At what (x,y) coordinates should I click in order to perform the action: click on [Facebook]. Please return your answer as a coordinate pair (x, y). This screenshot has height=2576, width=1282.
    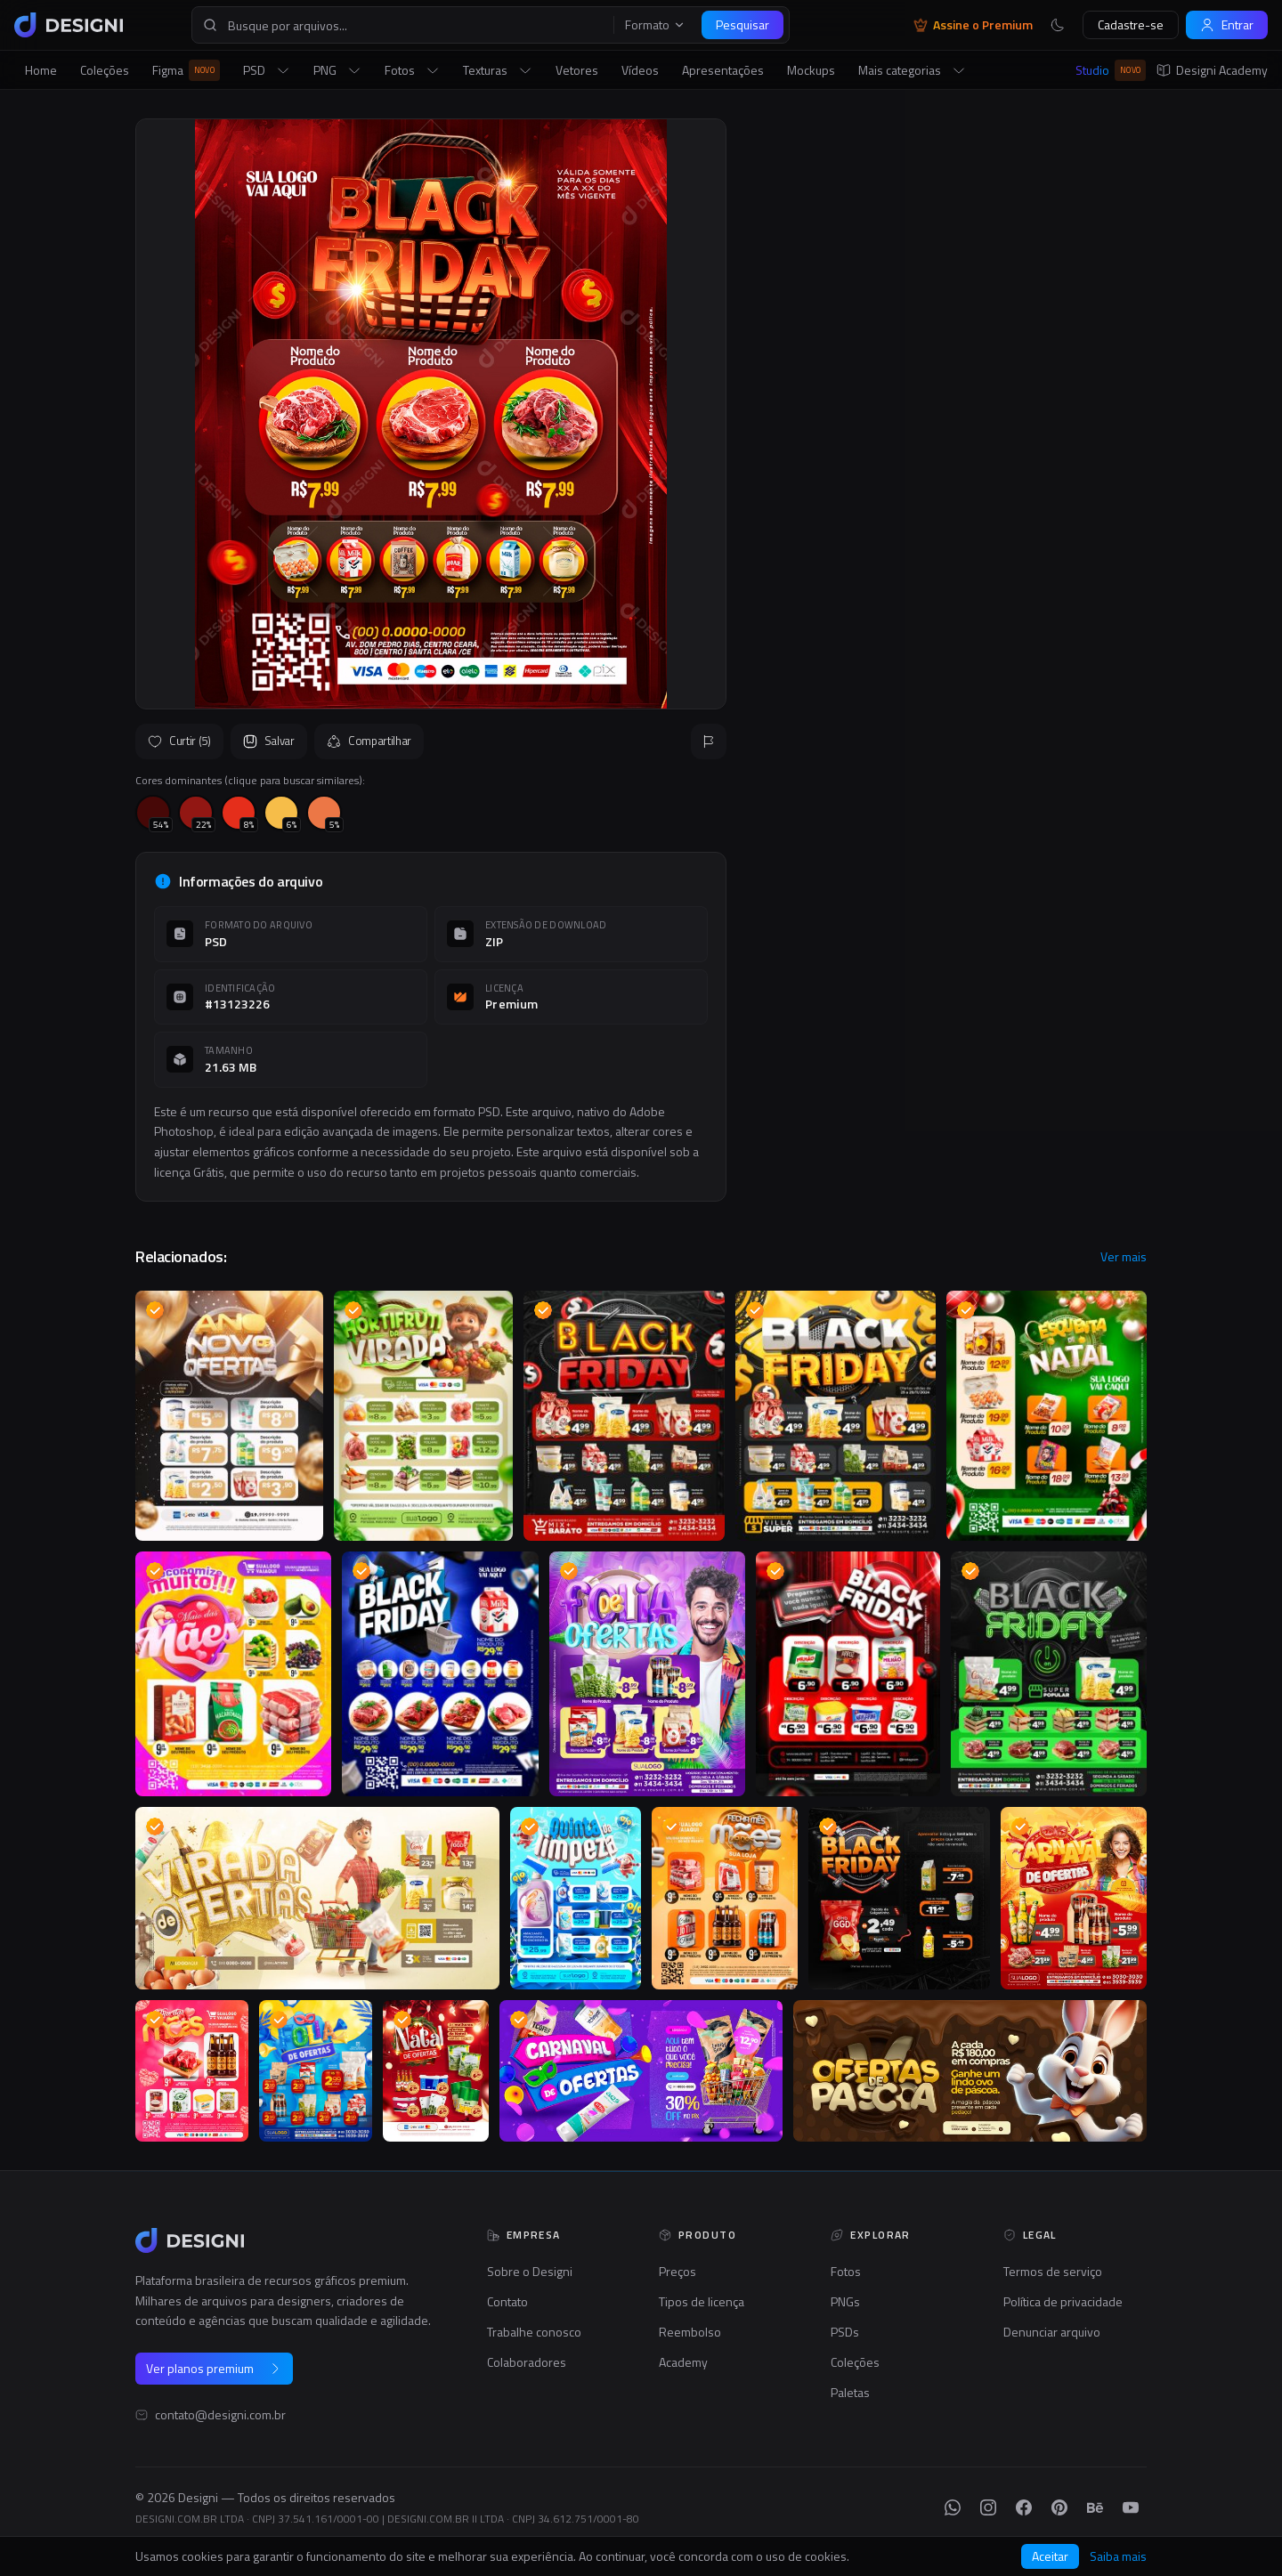
    Looking at the image, I should click on (1024, 2507).